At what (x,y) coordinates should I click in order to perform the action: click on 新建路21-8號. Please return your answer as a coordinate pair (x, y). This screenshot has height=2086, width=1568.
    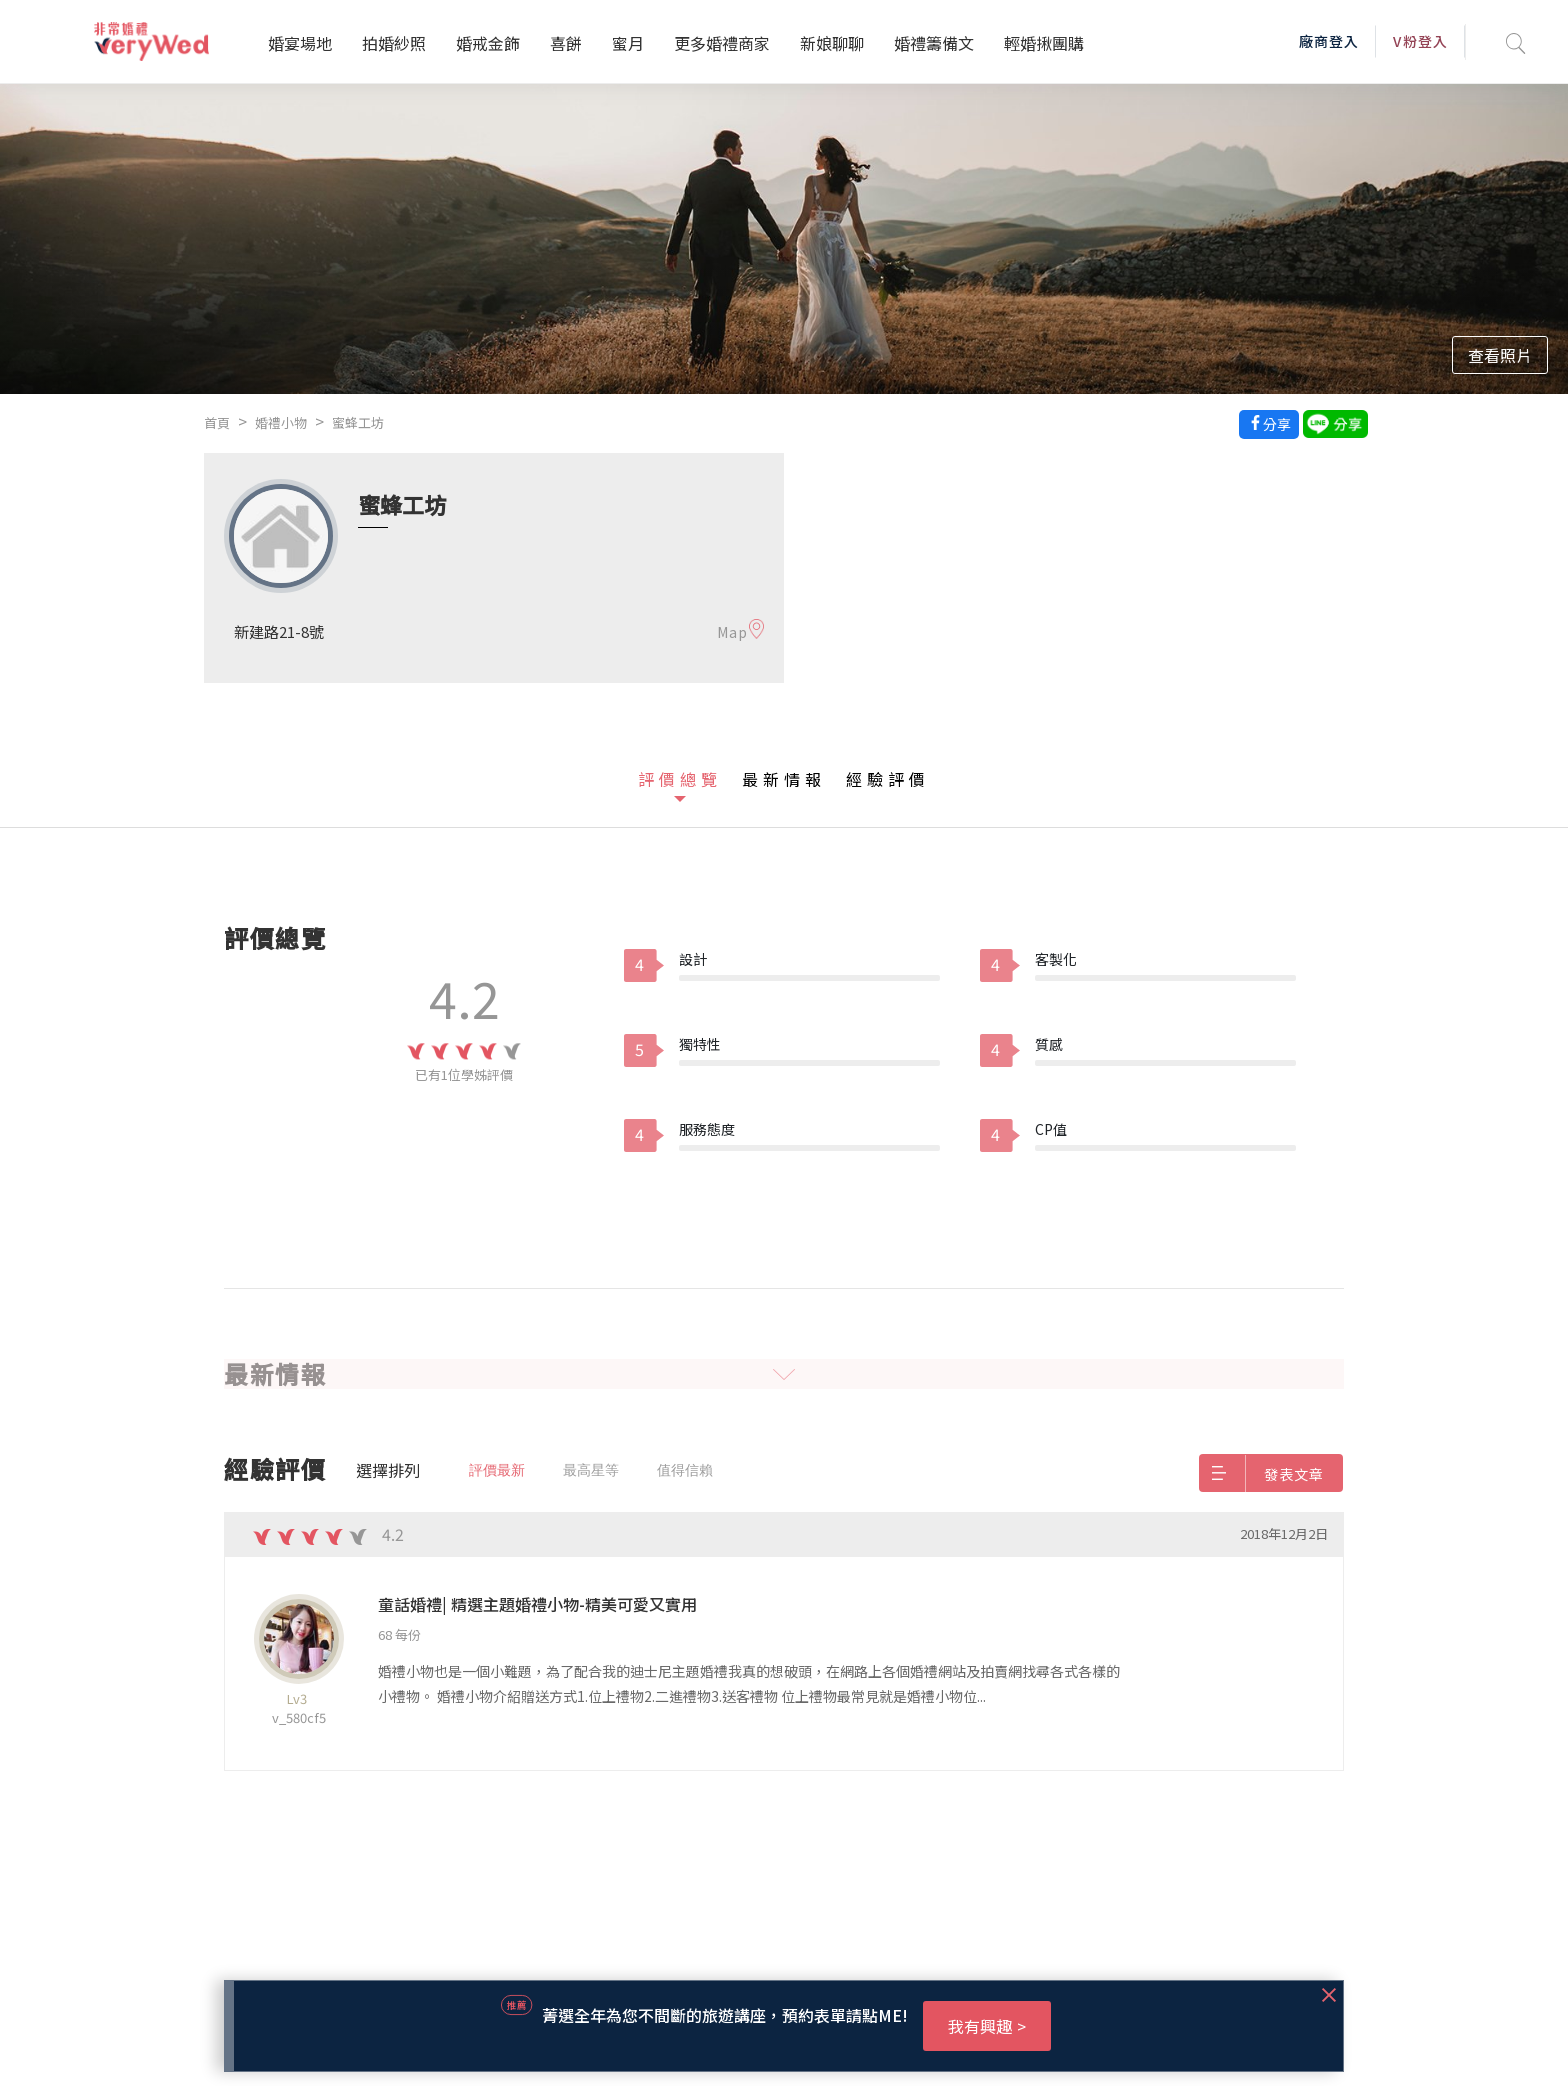
    Looking at the image, I should click on (279, 631).